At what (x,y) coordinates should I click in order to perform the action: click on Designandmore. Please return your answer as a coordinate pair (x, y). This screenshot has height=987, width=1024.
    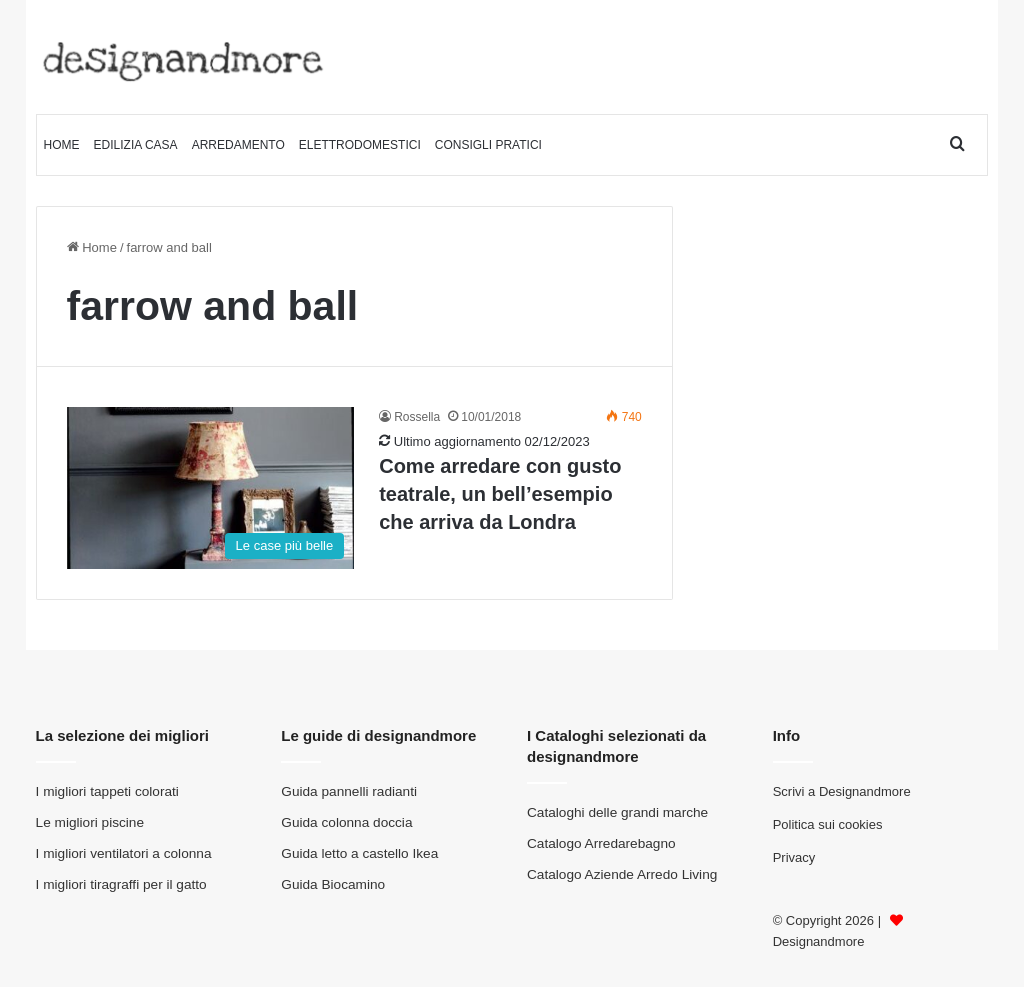
    Looking at the image, I should click on (819, 941).